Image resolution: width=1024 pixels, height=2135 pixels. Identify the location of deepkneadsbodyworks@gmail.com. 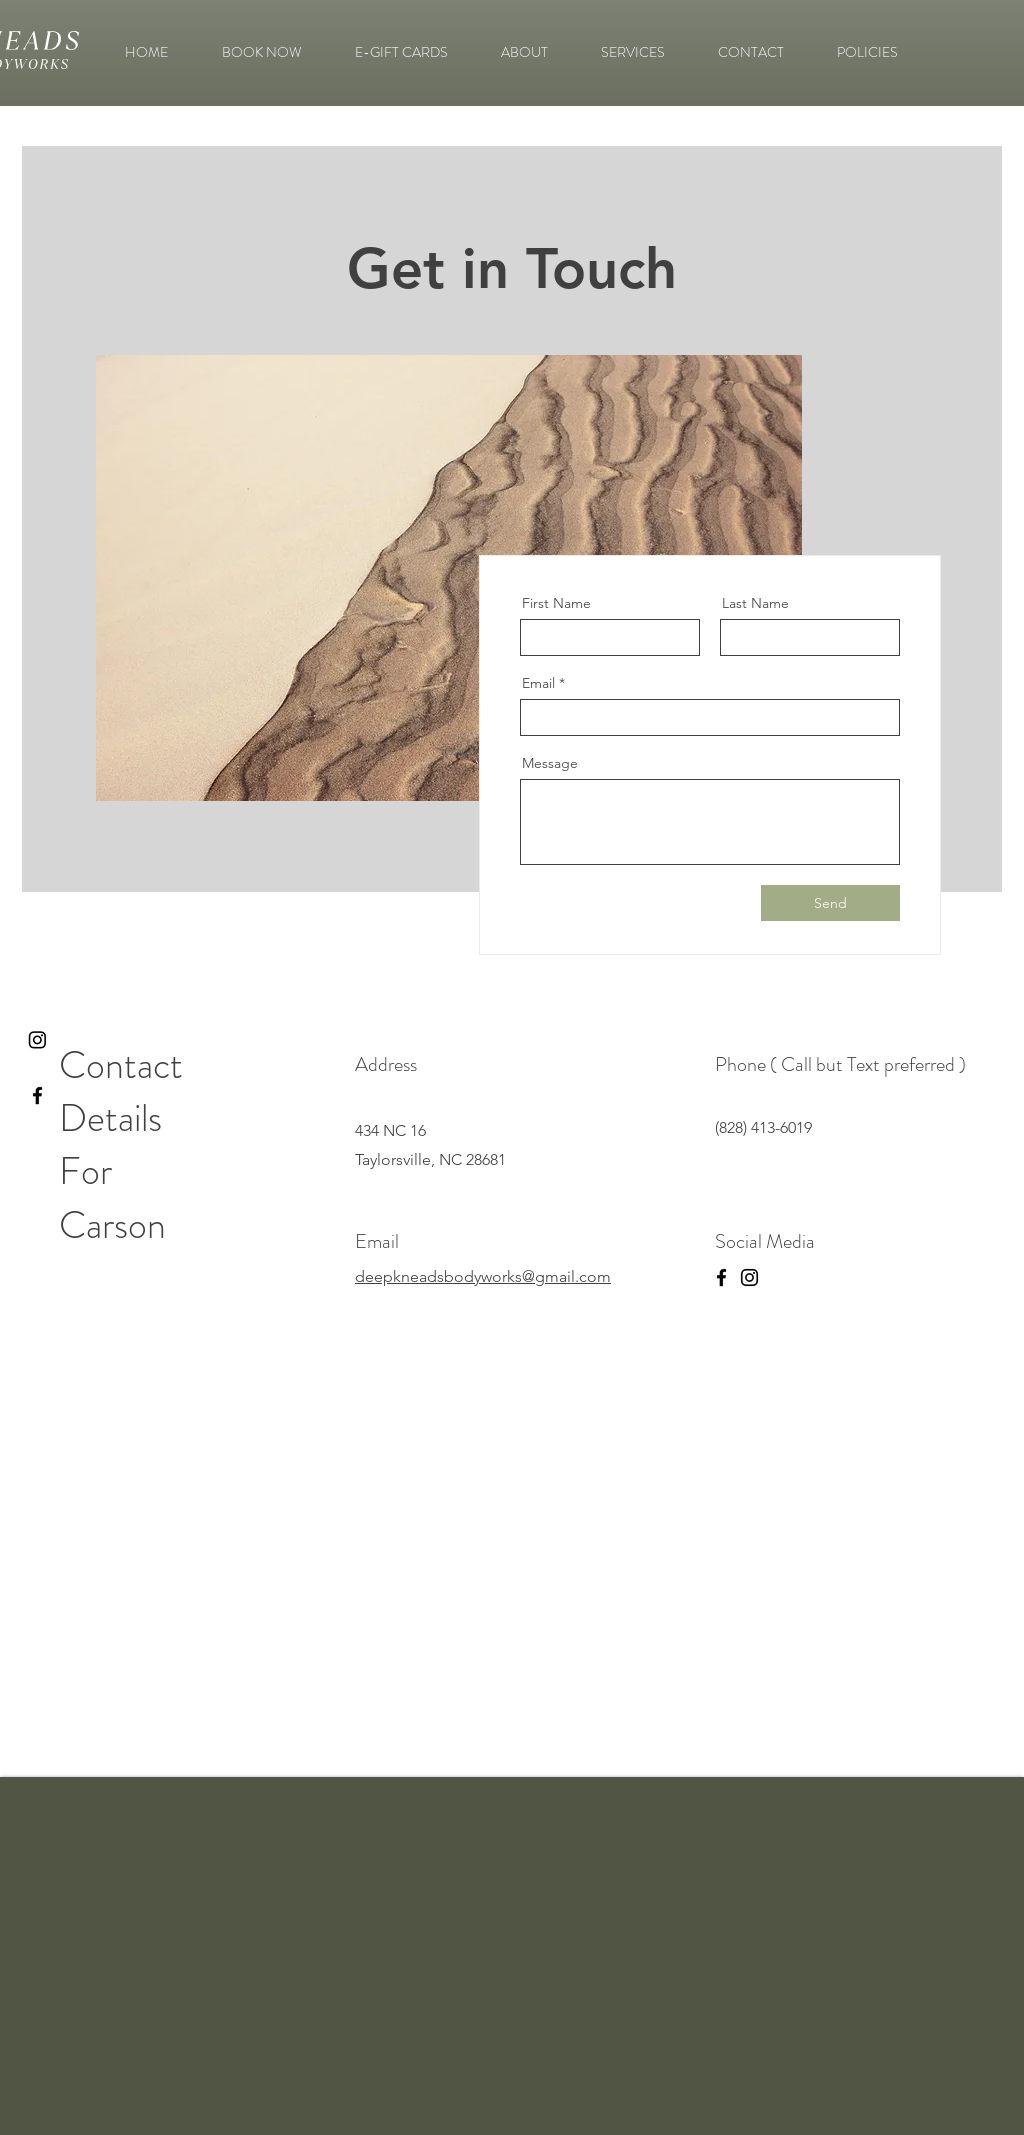
(483, 1276).